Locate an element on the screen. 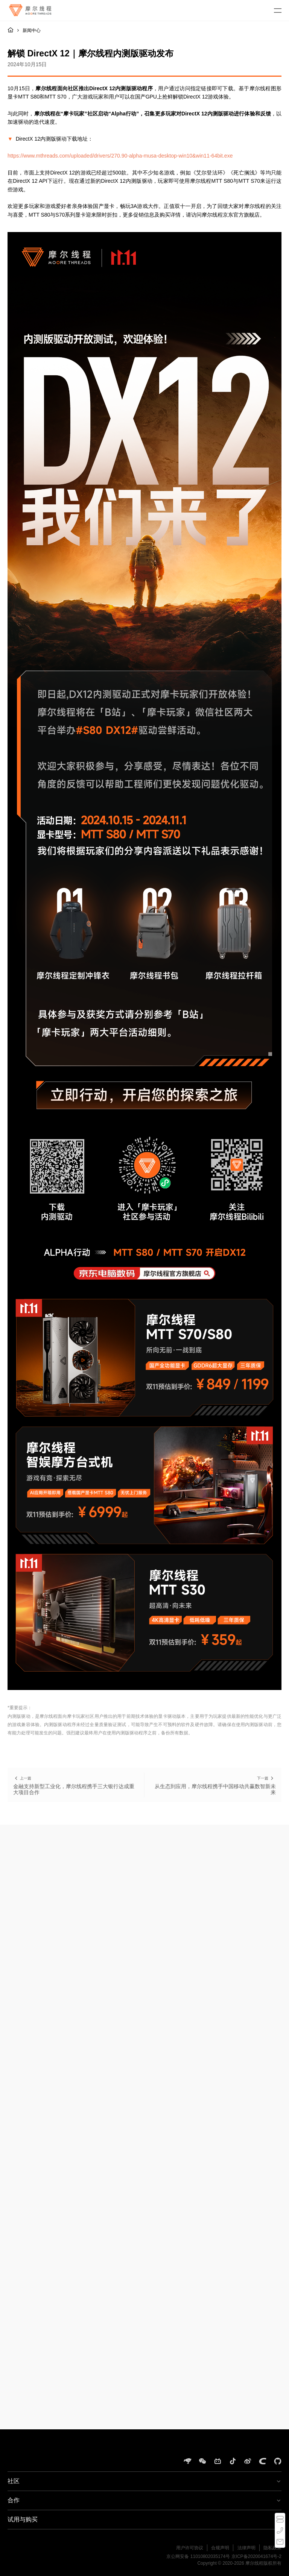 The image size is (289, 2576). 京公网安备 11010802035174号 is located at coordinates (198, 2556).